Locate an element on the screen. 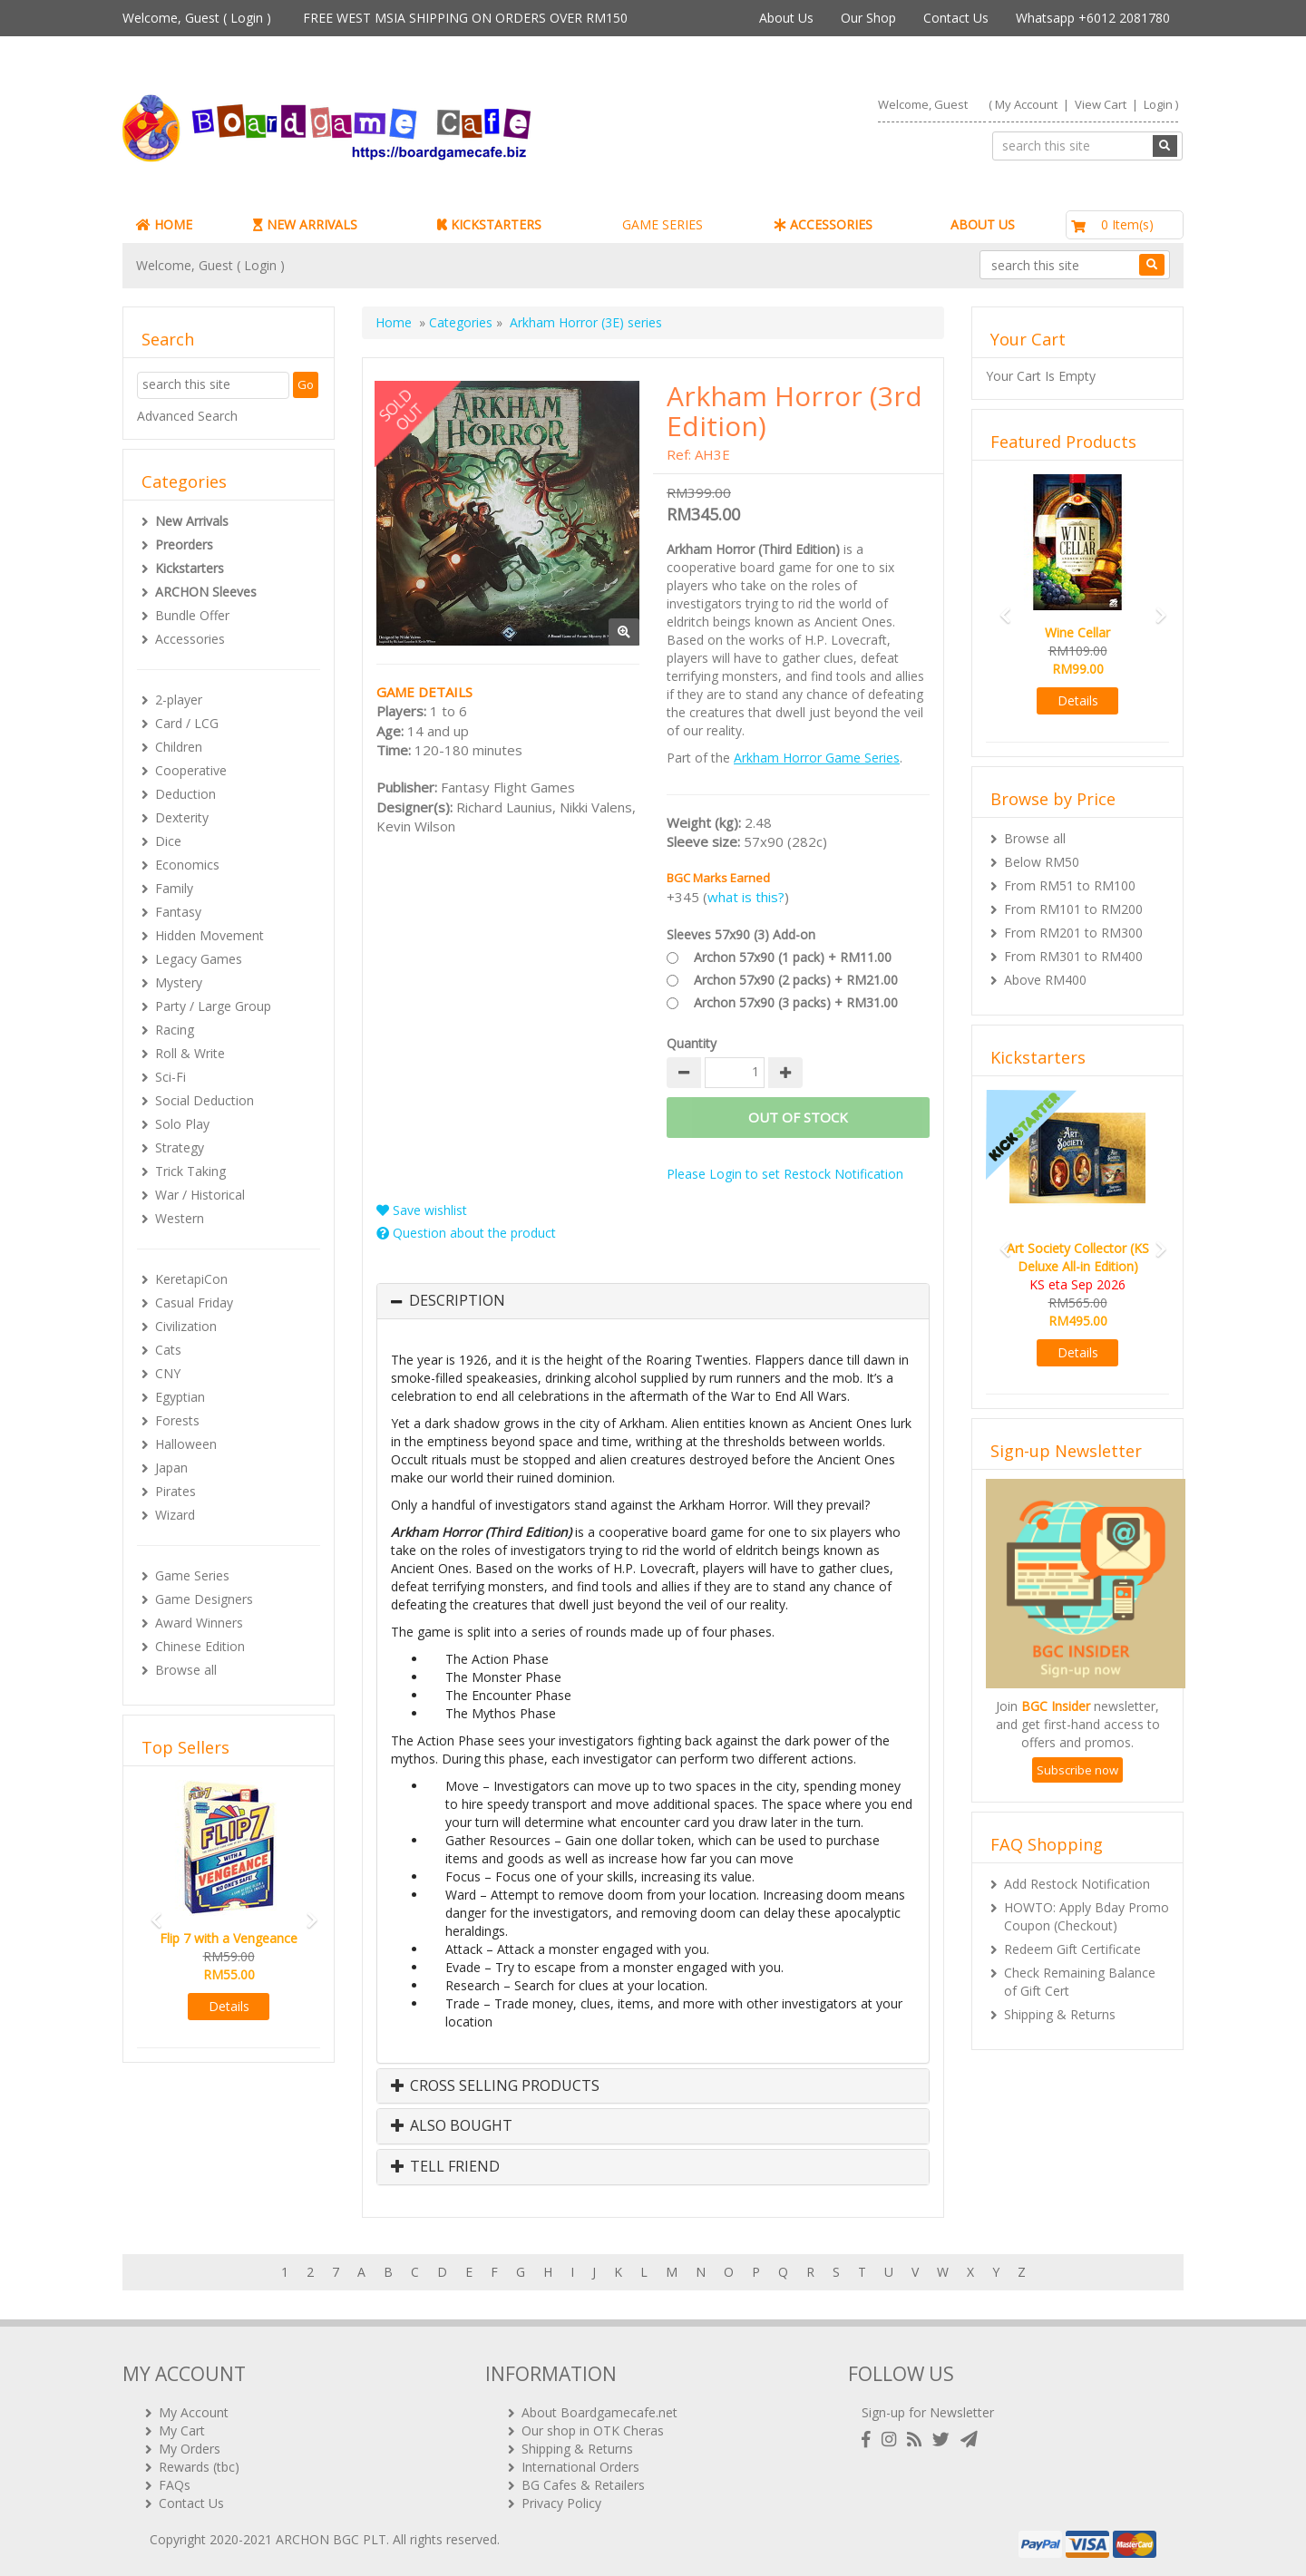 Image resolution: width=1306 pixels, height=2576 pixels. Card / LCG is located at coordinates (187, 723).